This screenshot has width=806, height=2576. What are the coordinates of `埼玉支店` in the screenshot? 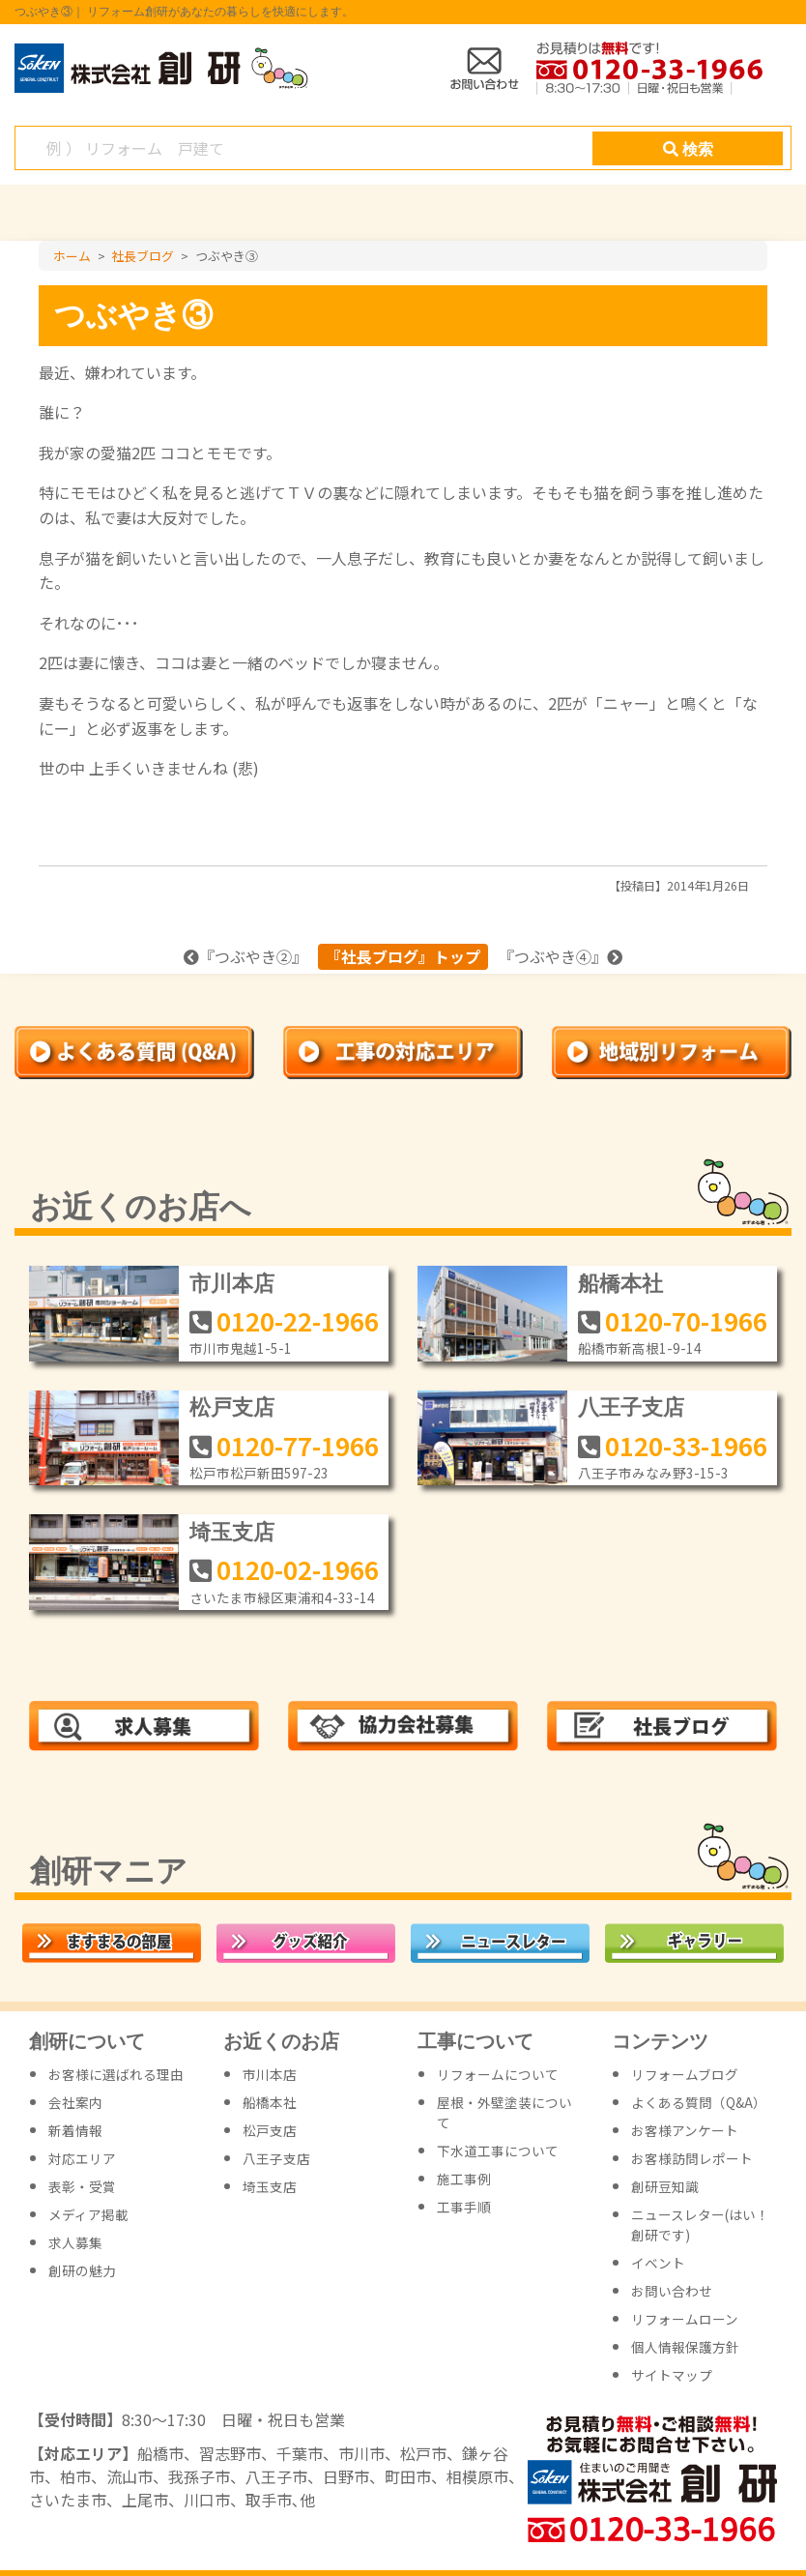 It's located at (231, 1532).